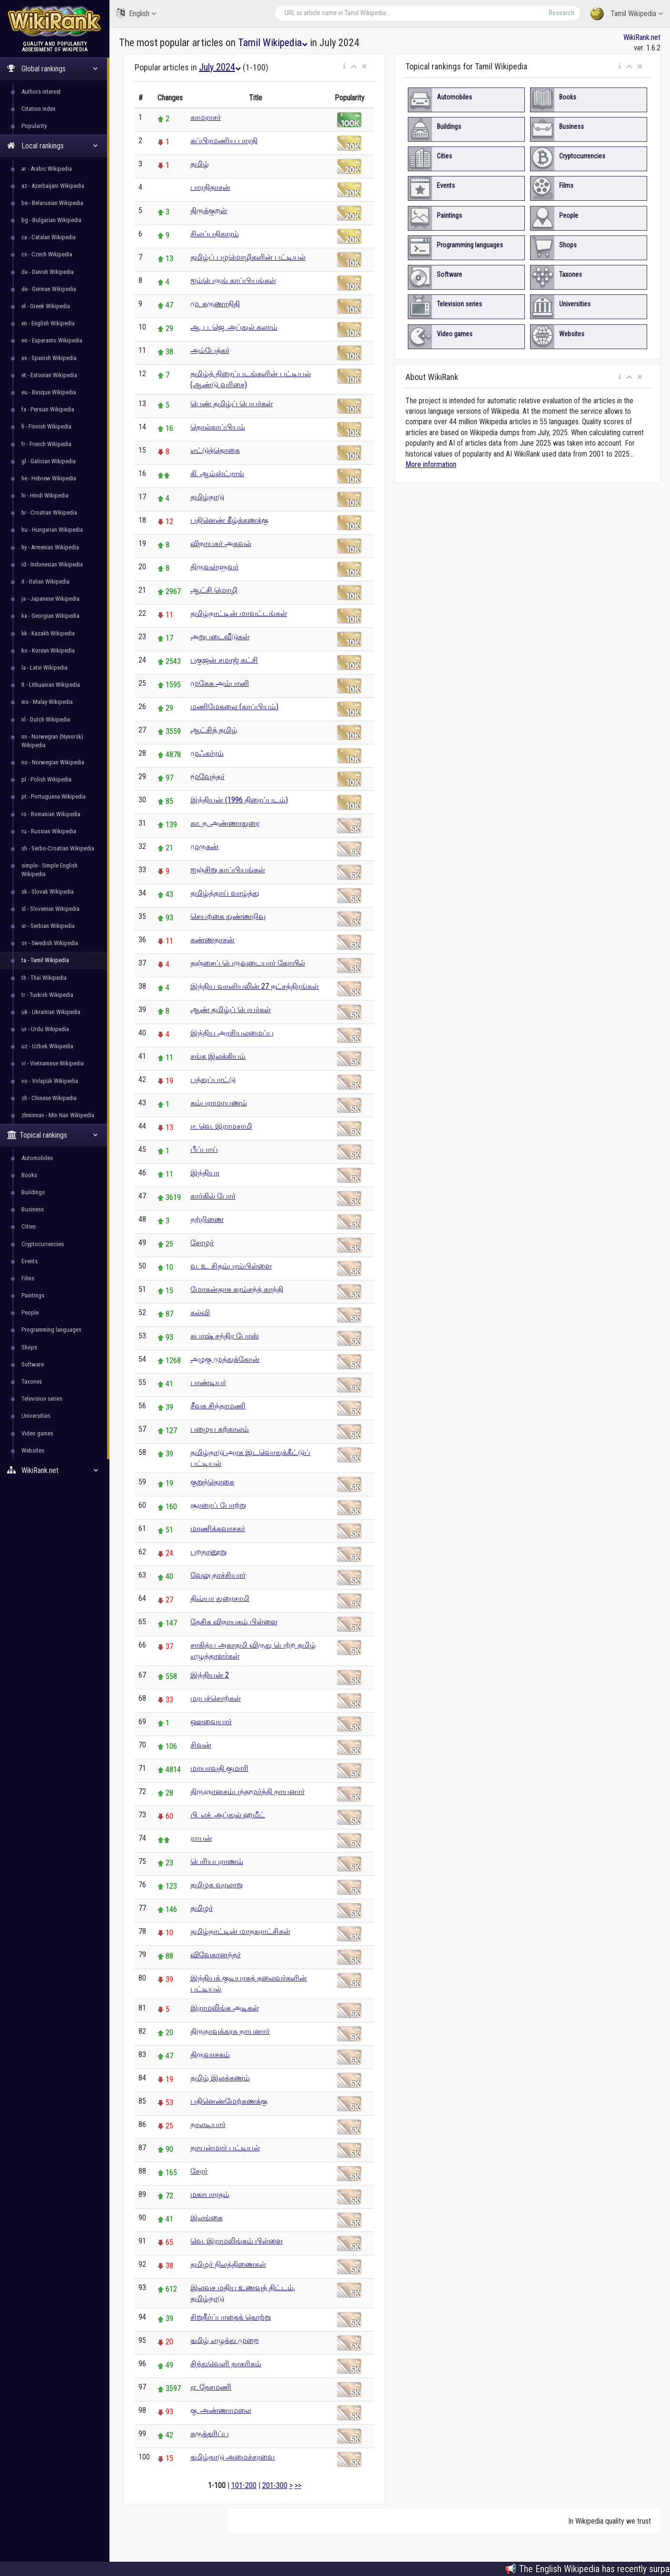 The width and height of the screenshot is (670, 2576). What do you see at coordinates (198, 2171) in the screenshot?
I see `சேரர்` at bounding box center [198, 2171].